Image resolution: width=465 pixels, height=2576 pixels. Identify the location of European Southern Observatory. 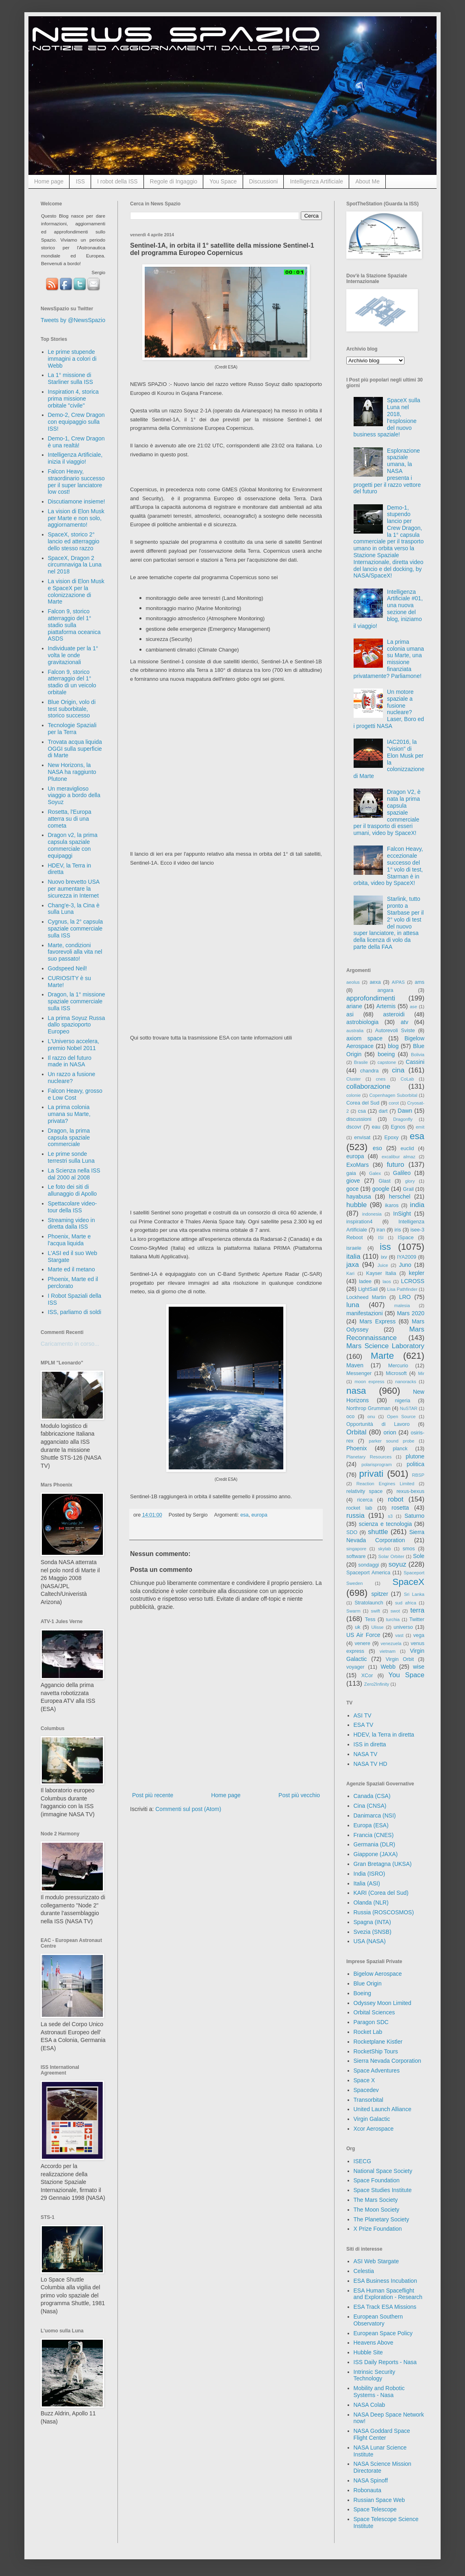
(378, 2320).